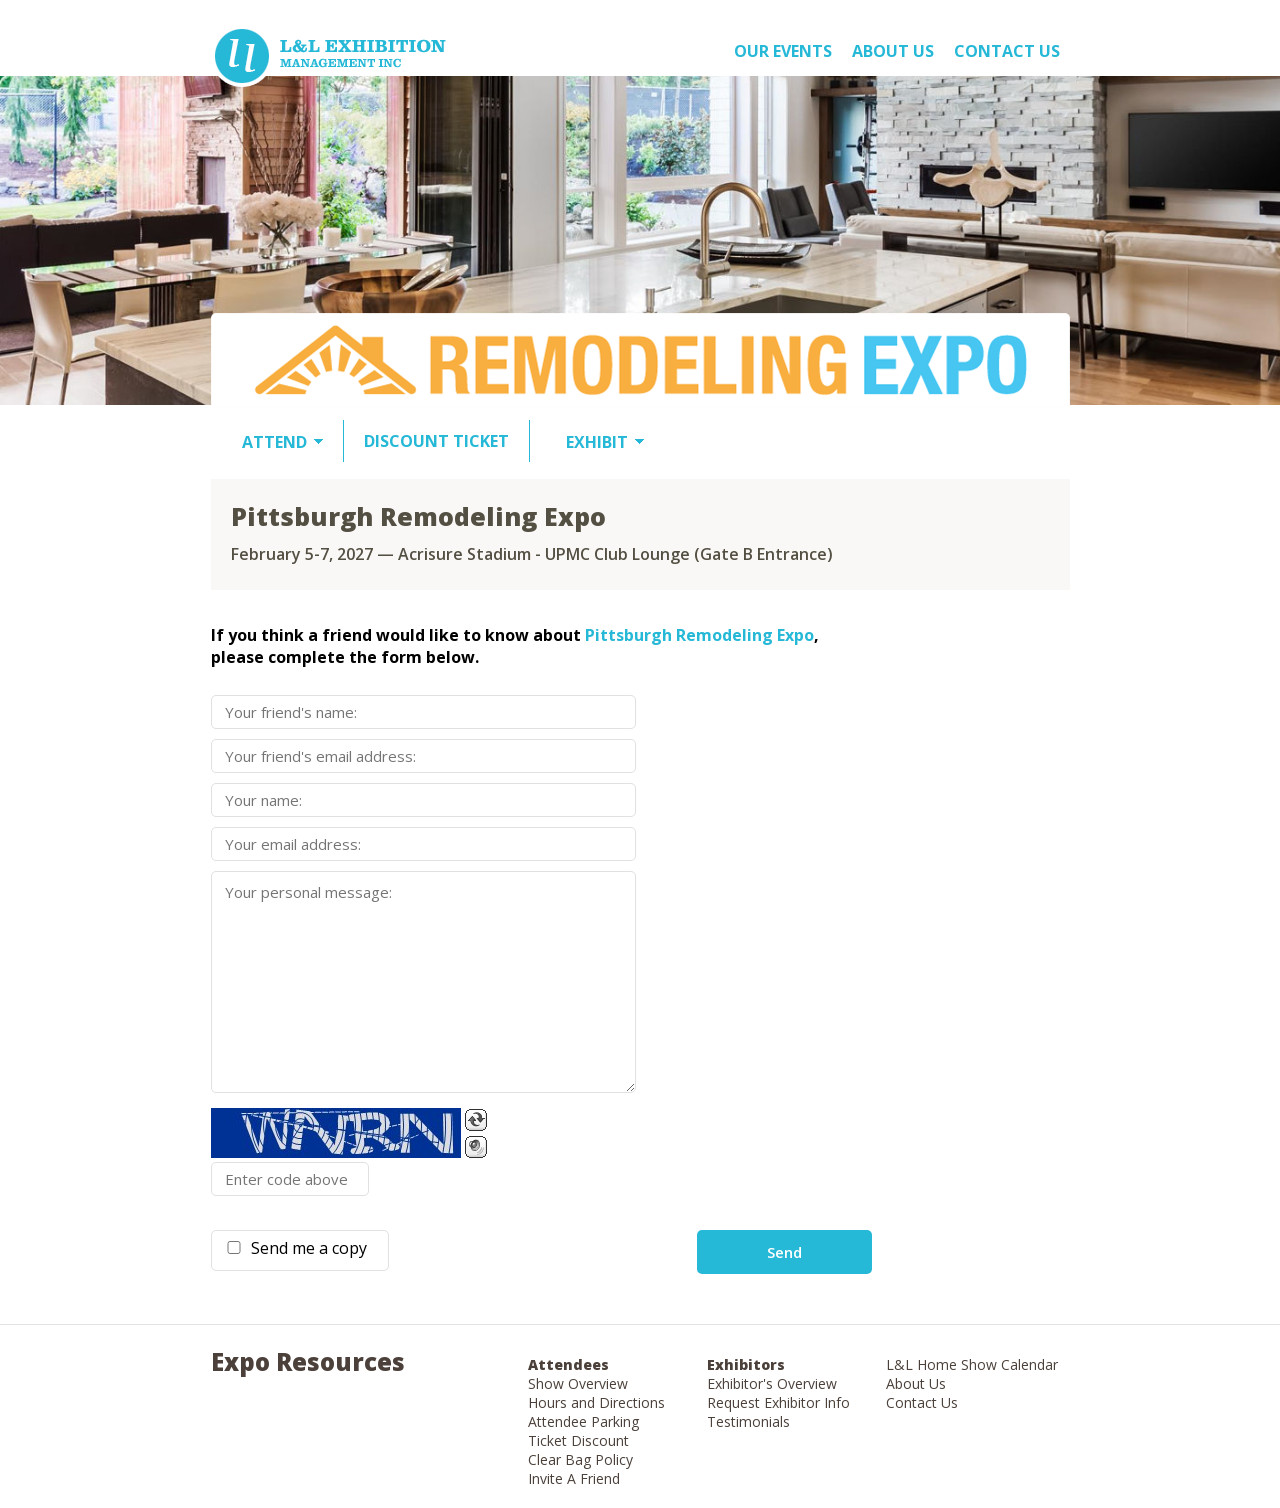 Image resolution: width=1280 pixels, height=1508 pixels. Describe the element at coordinates (893, 51) in the screenshot. I see `About US` at that location.